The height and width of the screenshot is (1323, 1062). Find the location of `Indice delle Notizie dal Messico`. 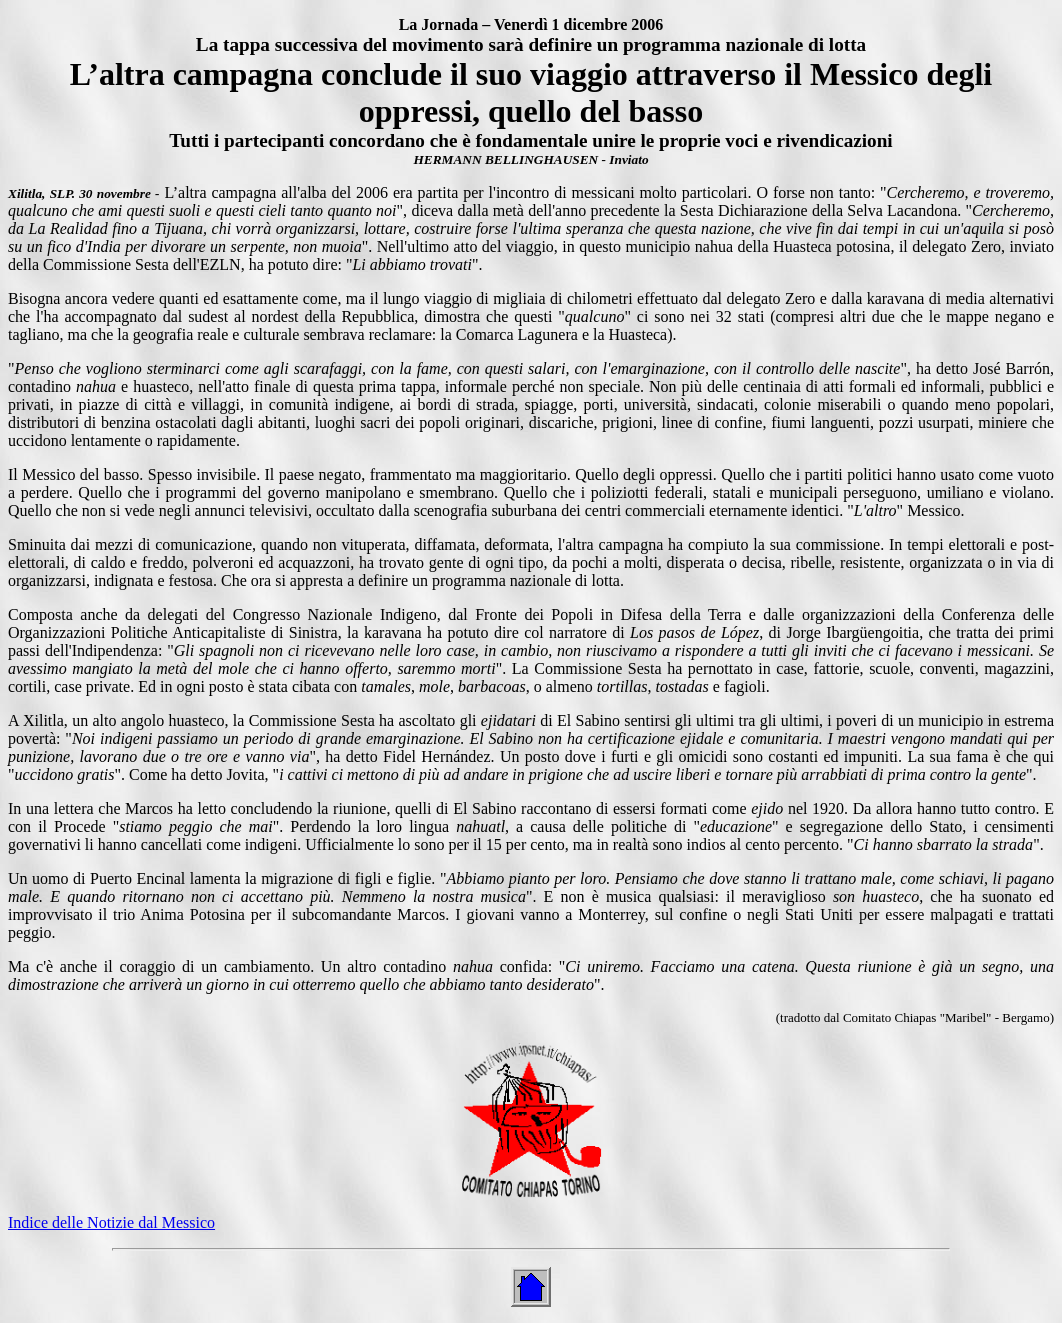

Indice delle Notizie dal Messico is located at coordinates (111, 1222).